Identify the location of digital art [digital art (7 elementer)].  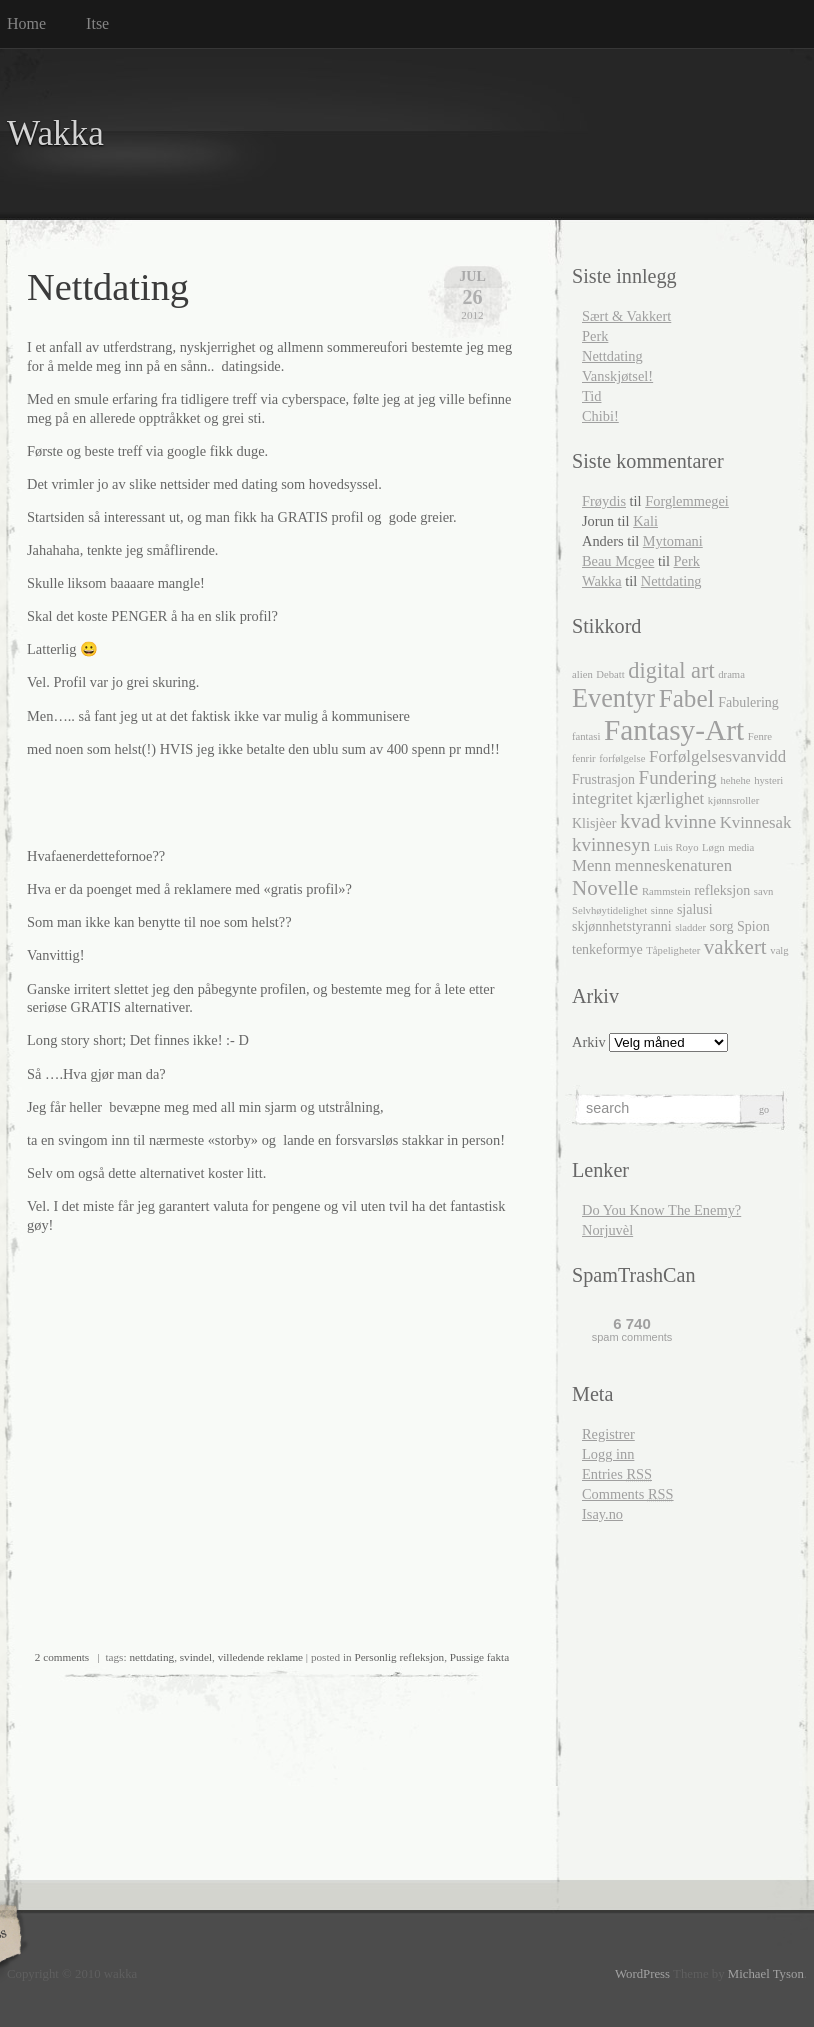
(671, 670).